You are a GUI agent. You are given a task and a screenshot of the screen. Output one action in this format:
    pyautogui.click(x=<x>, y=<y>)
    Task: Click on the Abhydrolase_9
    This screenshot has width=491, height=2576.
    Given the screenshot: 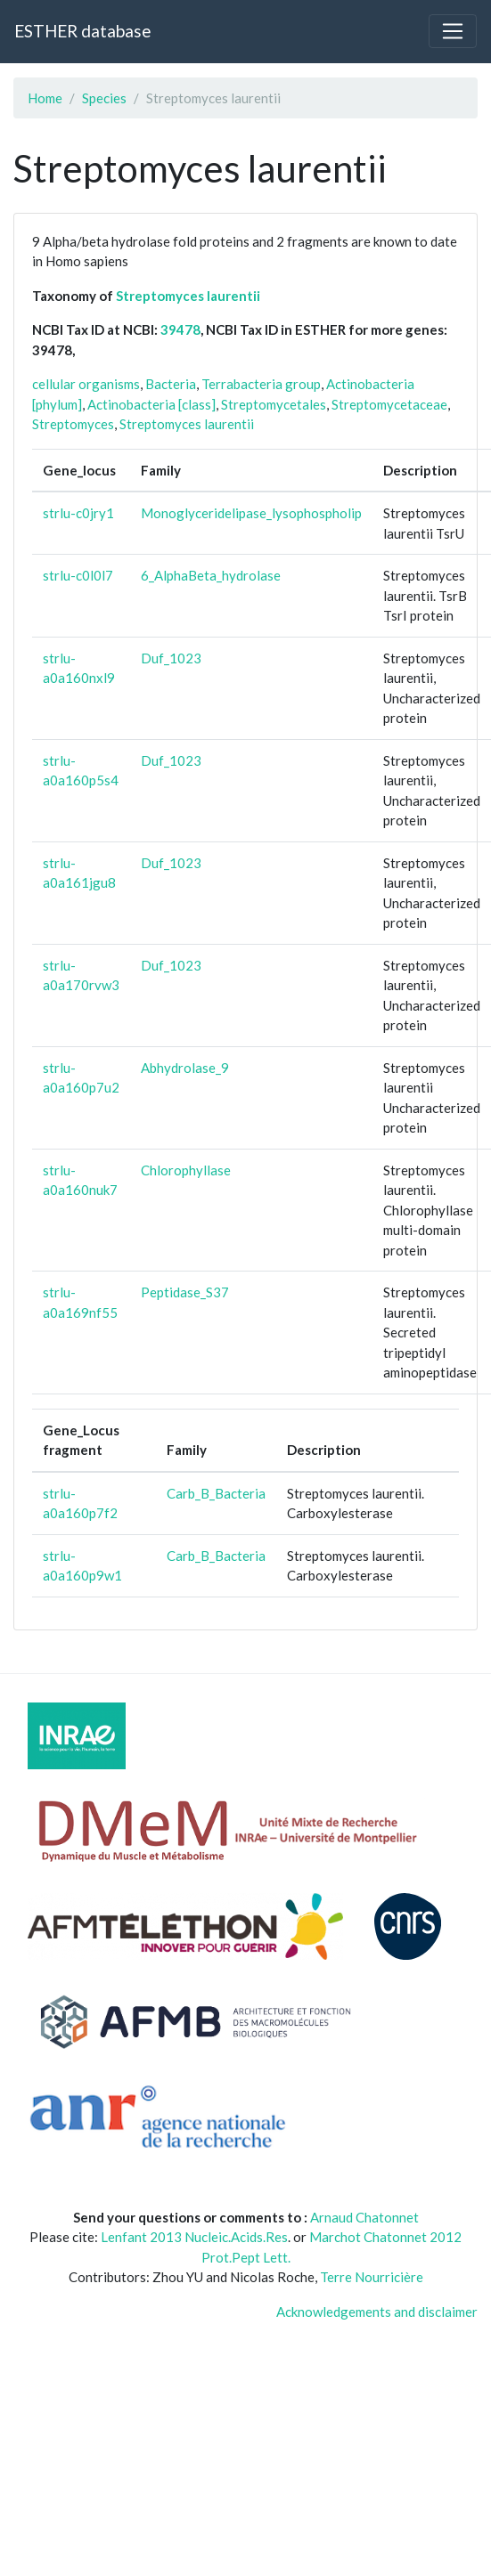 What is the action you would take?
    pyautogui.click(x=185, y=1068)
    